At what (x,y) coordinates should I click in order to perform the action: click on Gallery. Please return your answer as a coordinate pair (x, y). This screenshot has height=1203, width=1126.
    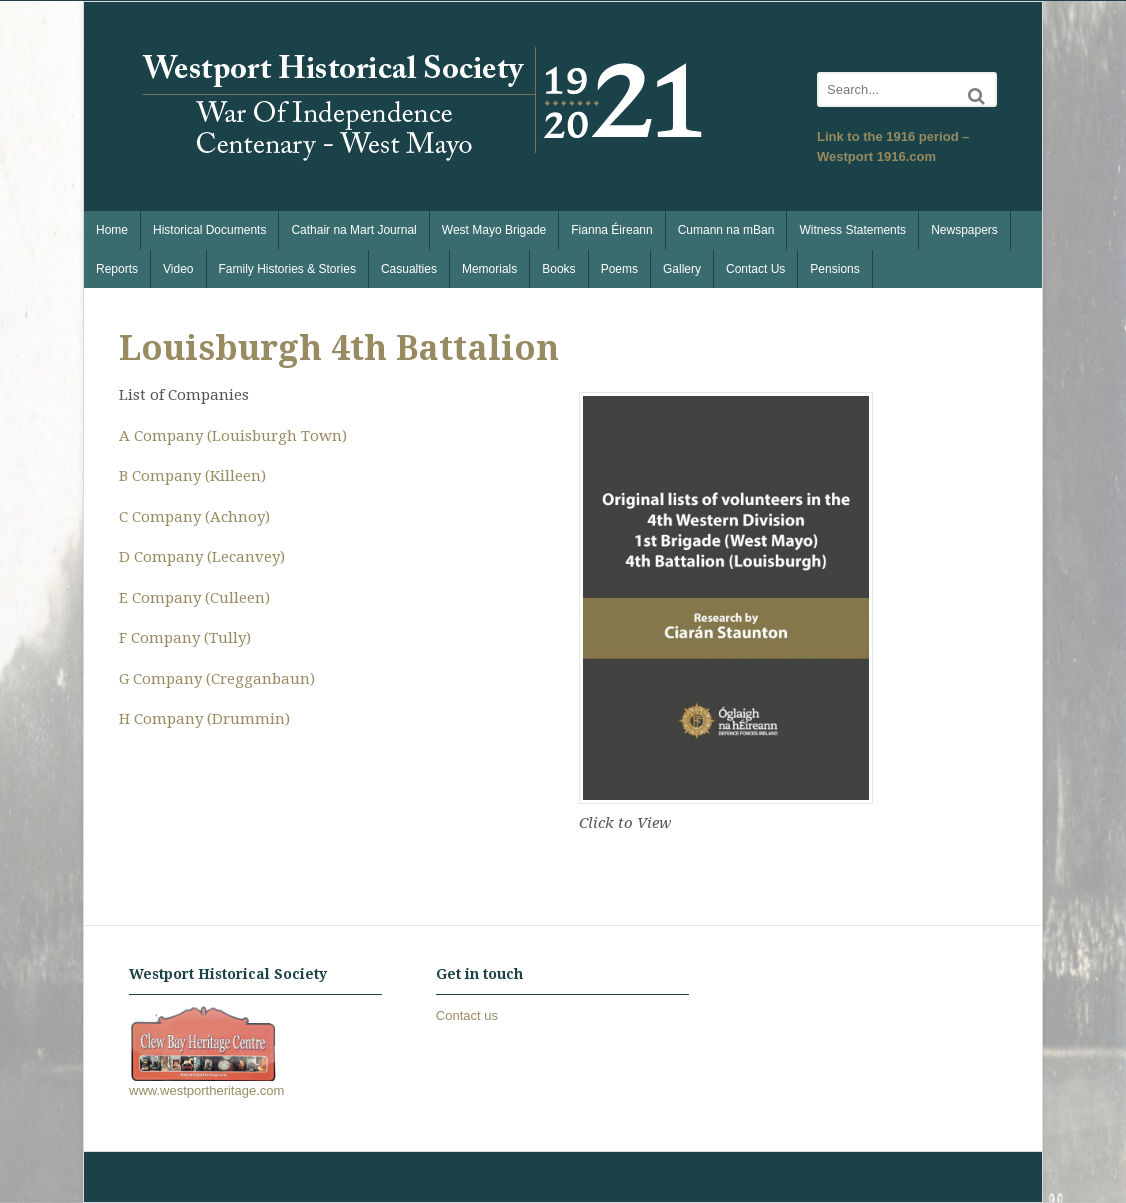
    Looking at the image, I should click on (682, 269).